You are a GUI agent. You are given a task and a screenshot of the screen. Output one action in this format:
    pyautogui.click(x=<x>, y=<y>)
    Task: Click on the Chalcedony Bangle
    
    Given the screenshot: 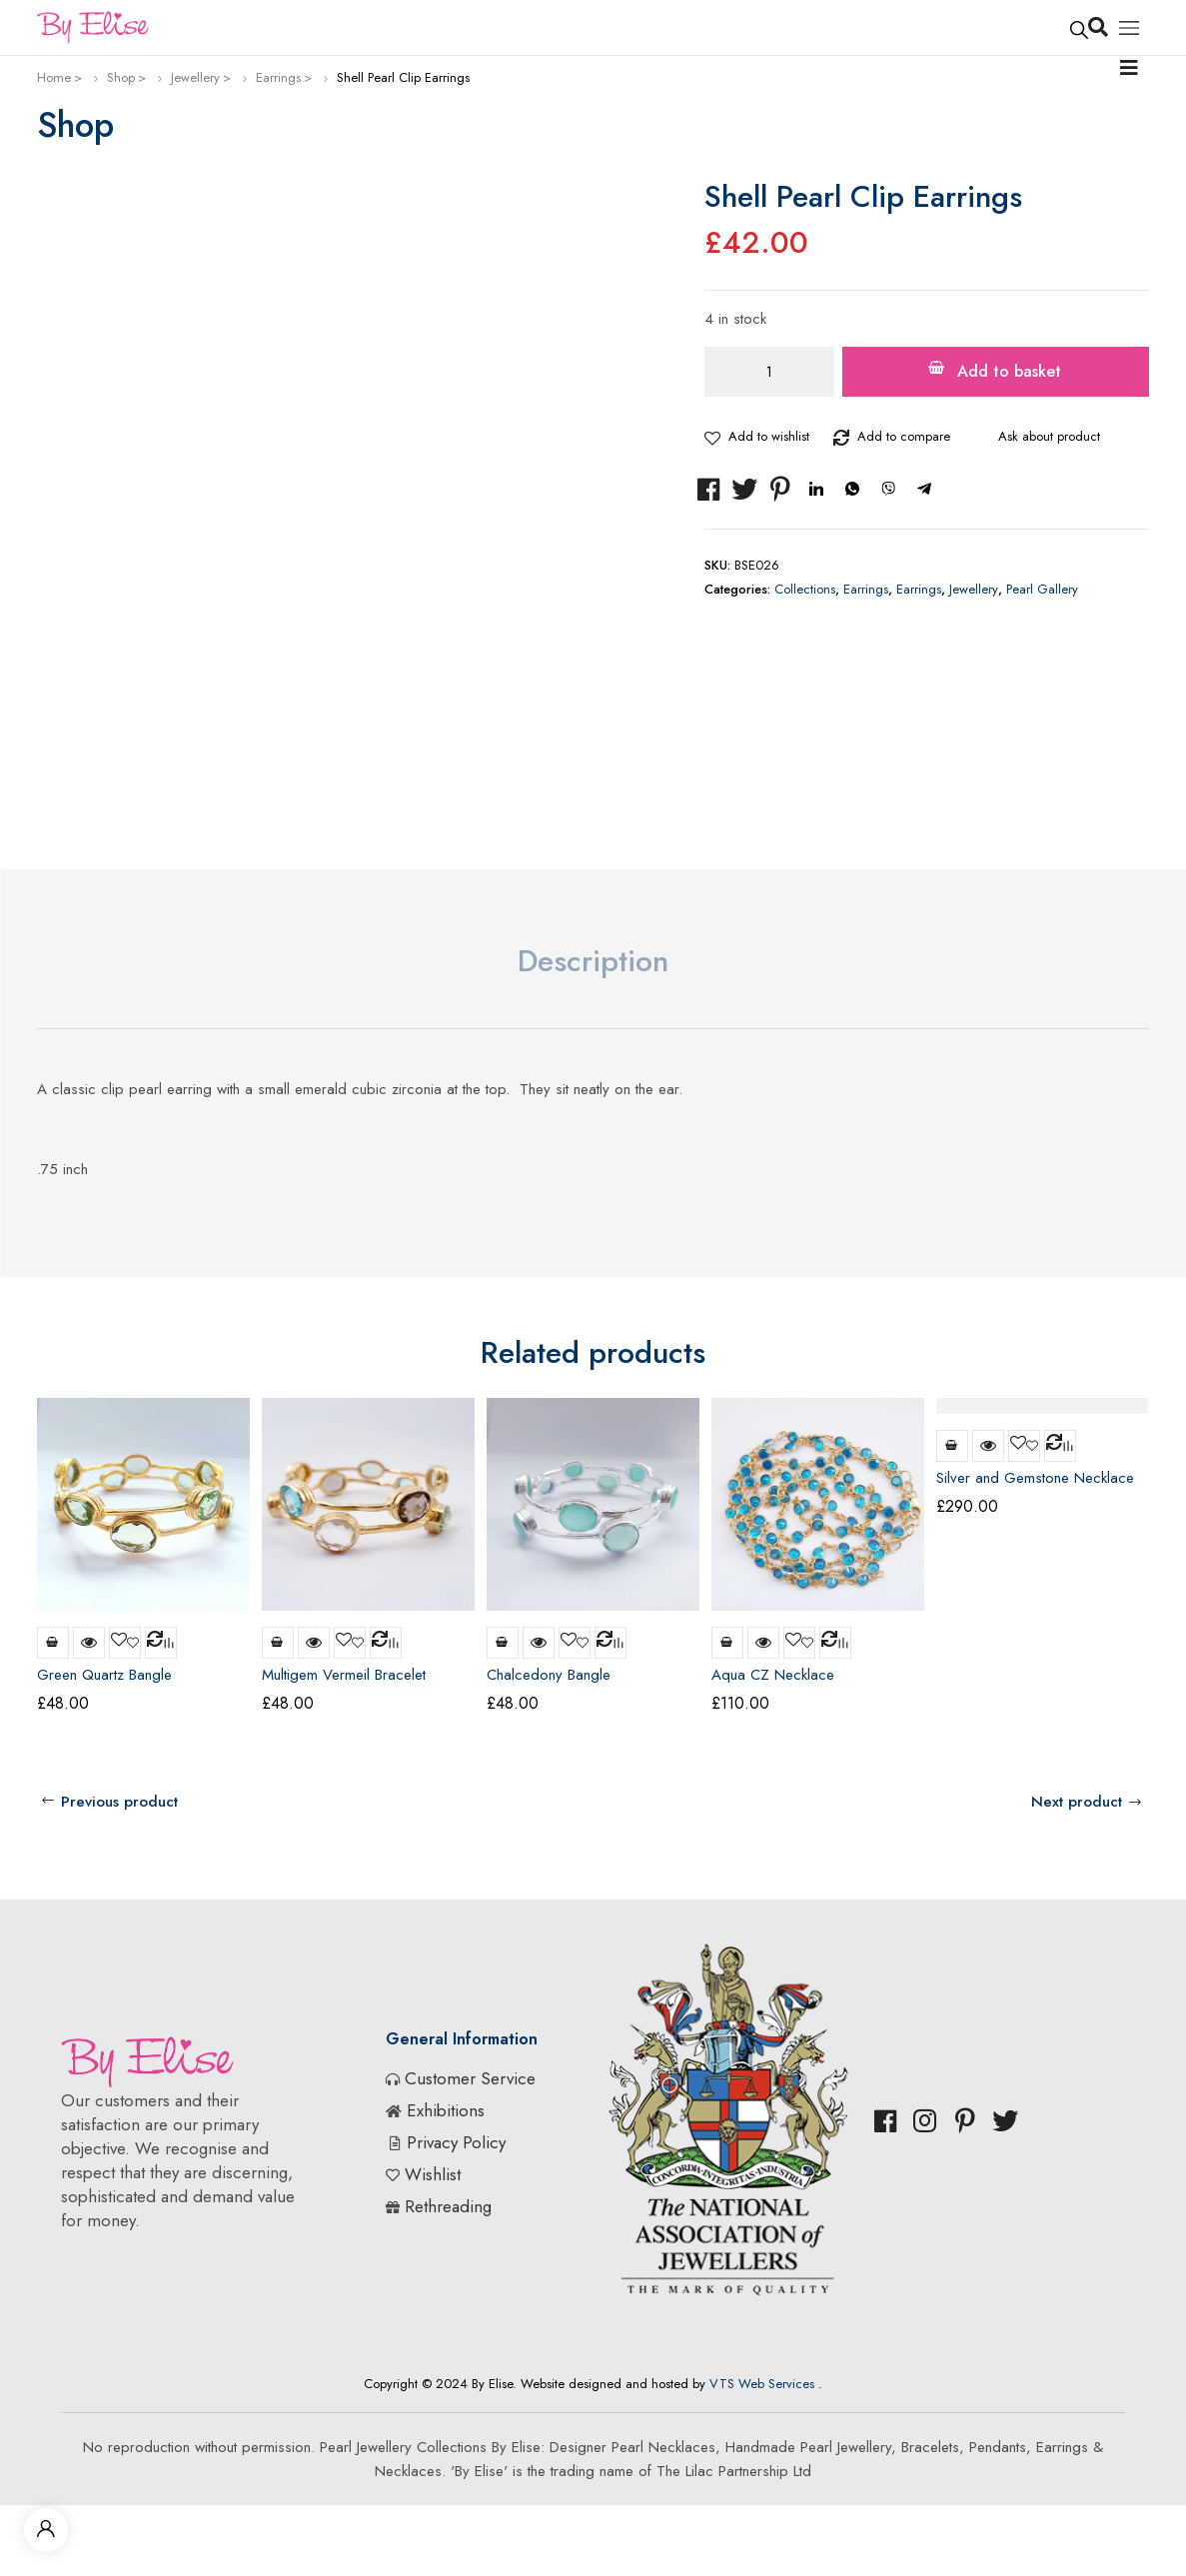 What is the action you would take?
    pyautogui.click(x=548, y=1675)
    